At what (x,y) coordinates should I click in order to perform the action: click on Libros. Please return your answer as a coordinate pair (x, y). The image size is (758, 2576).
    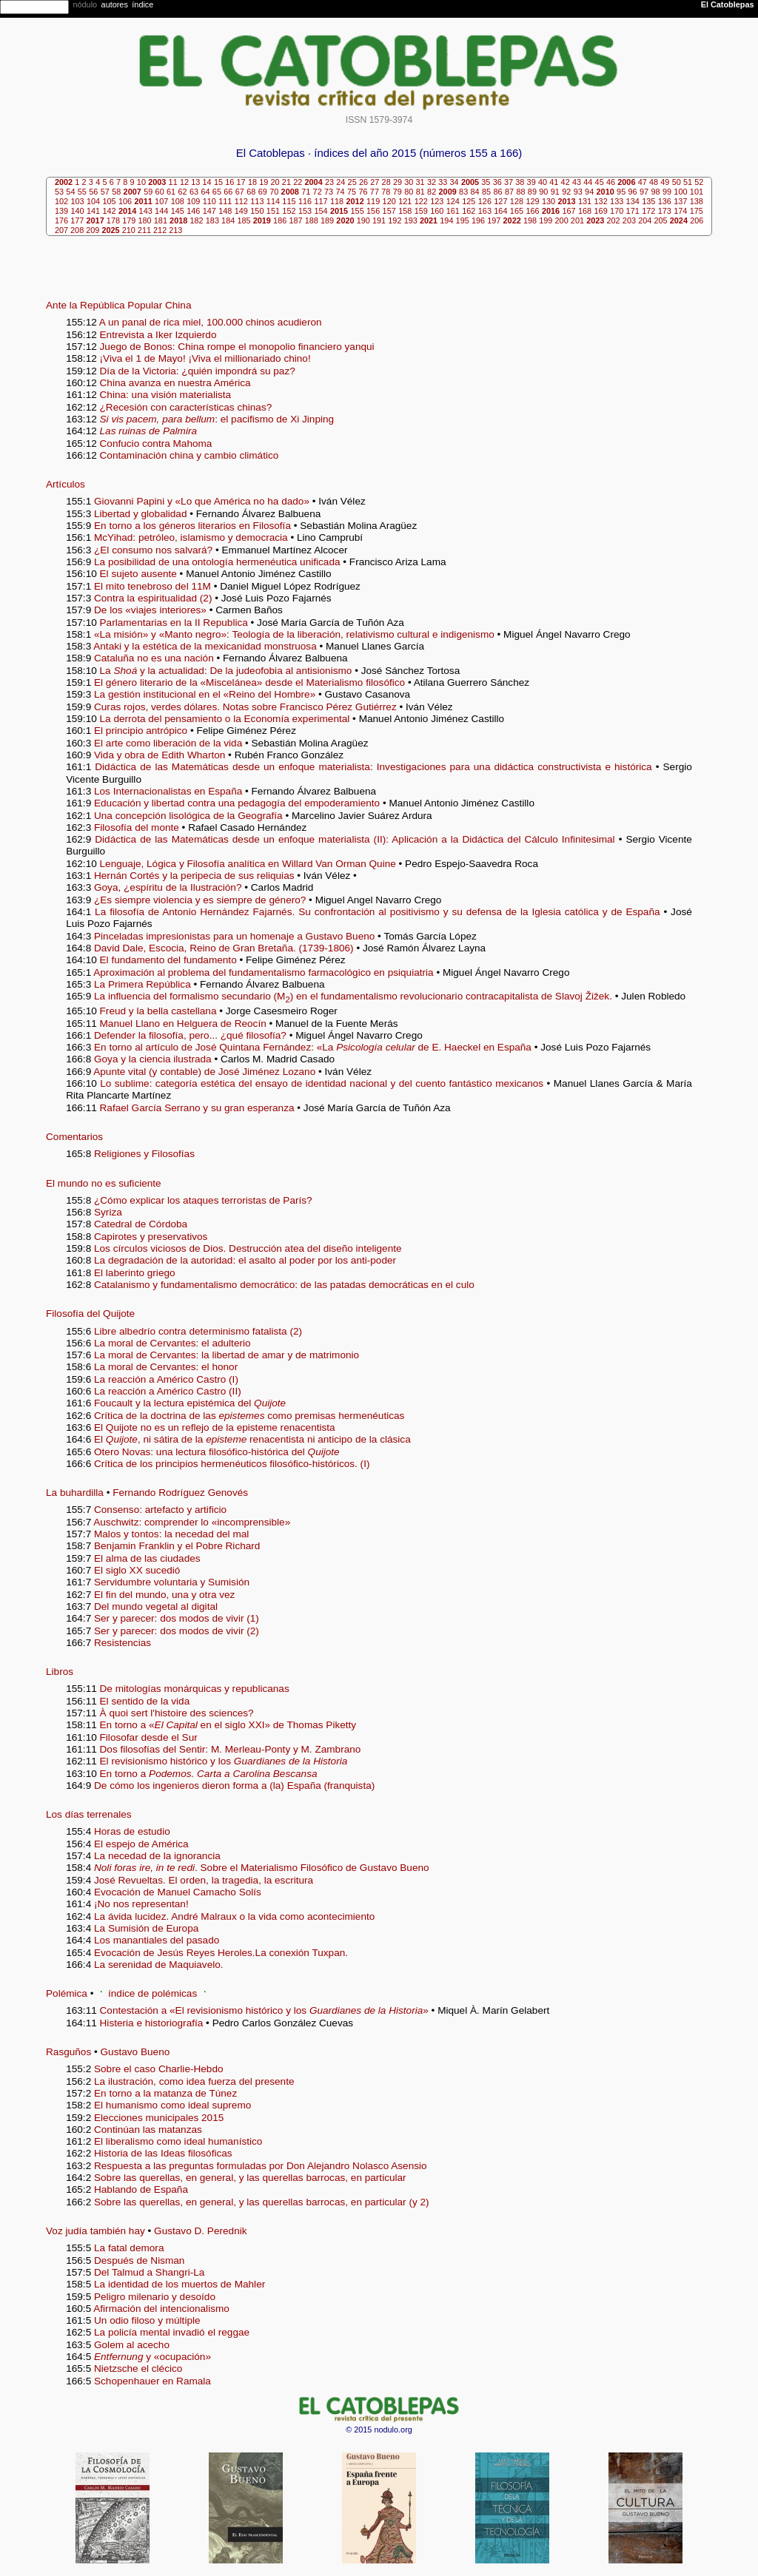
    Looking at the image, I should click on (59, 1671).